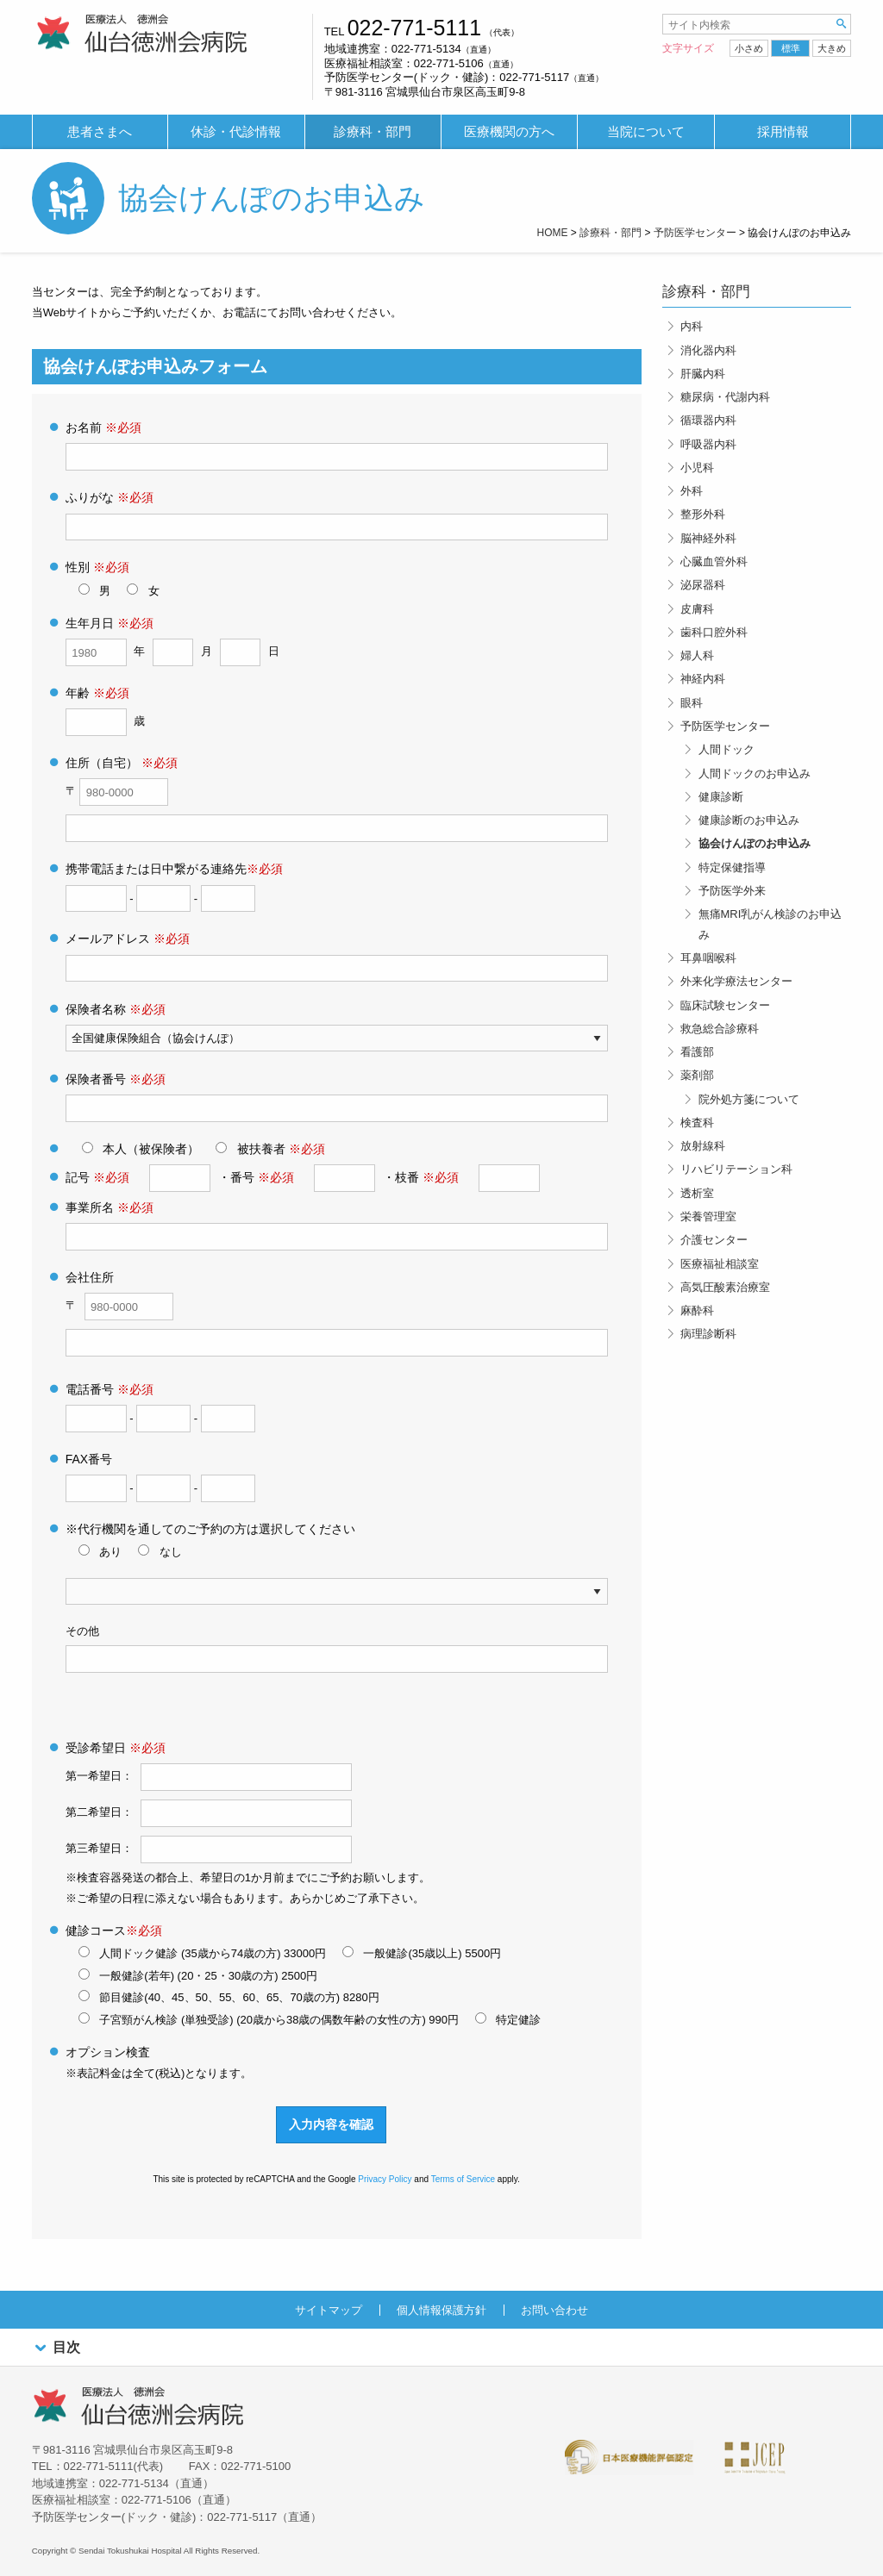 This screenshot has height=2576, width=883. What do you see at coordinates (697, 608) in the screenshot?
I see `皮膚科` at bounding box center [697, 608].